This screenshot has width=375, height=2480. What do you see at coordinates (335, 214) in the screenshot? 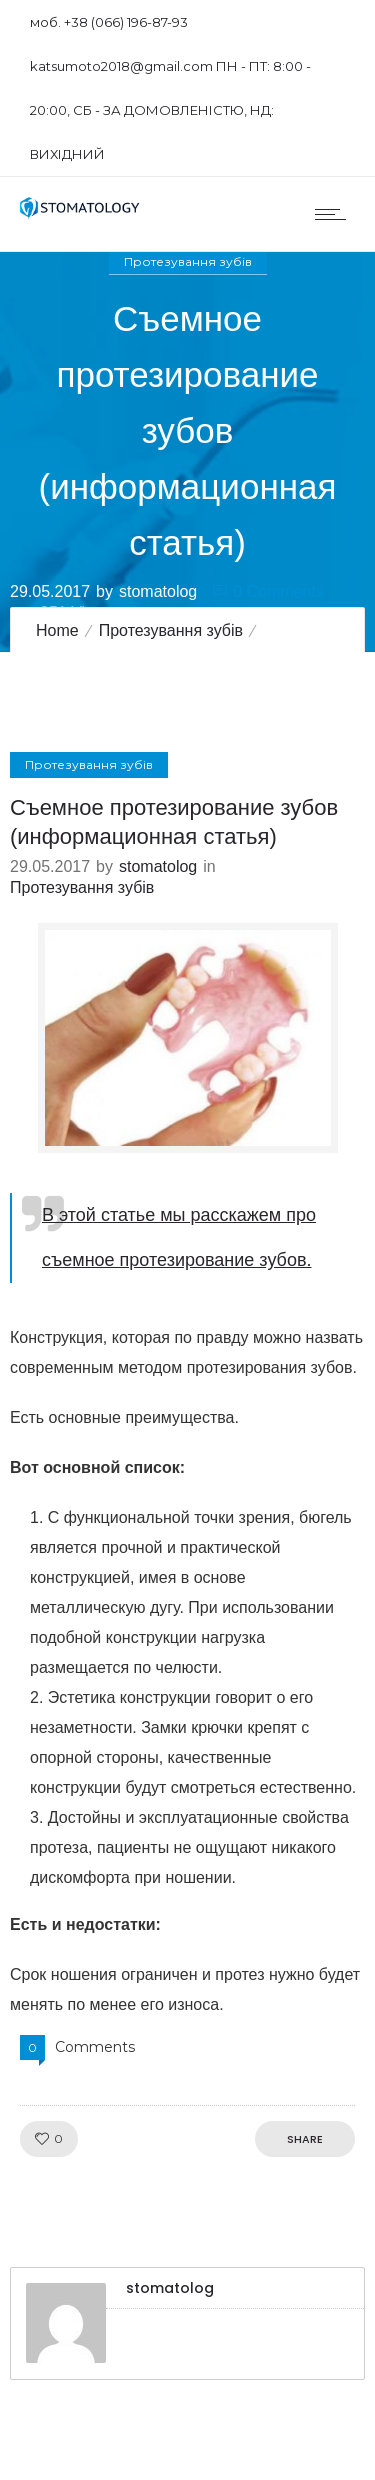
I see `[Open mobile menu]` at bounding box center [335, 214].